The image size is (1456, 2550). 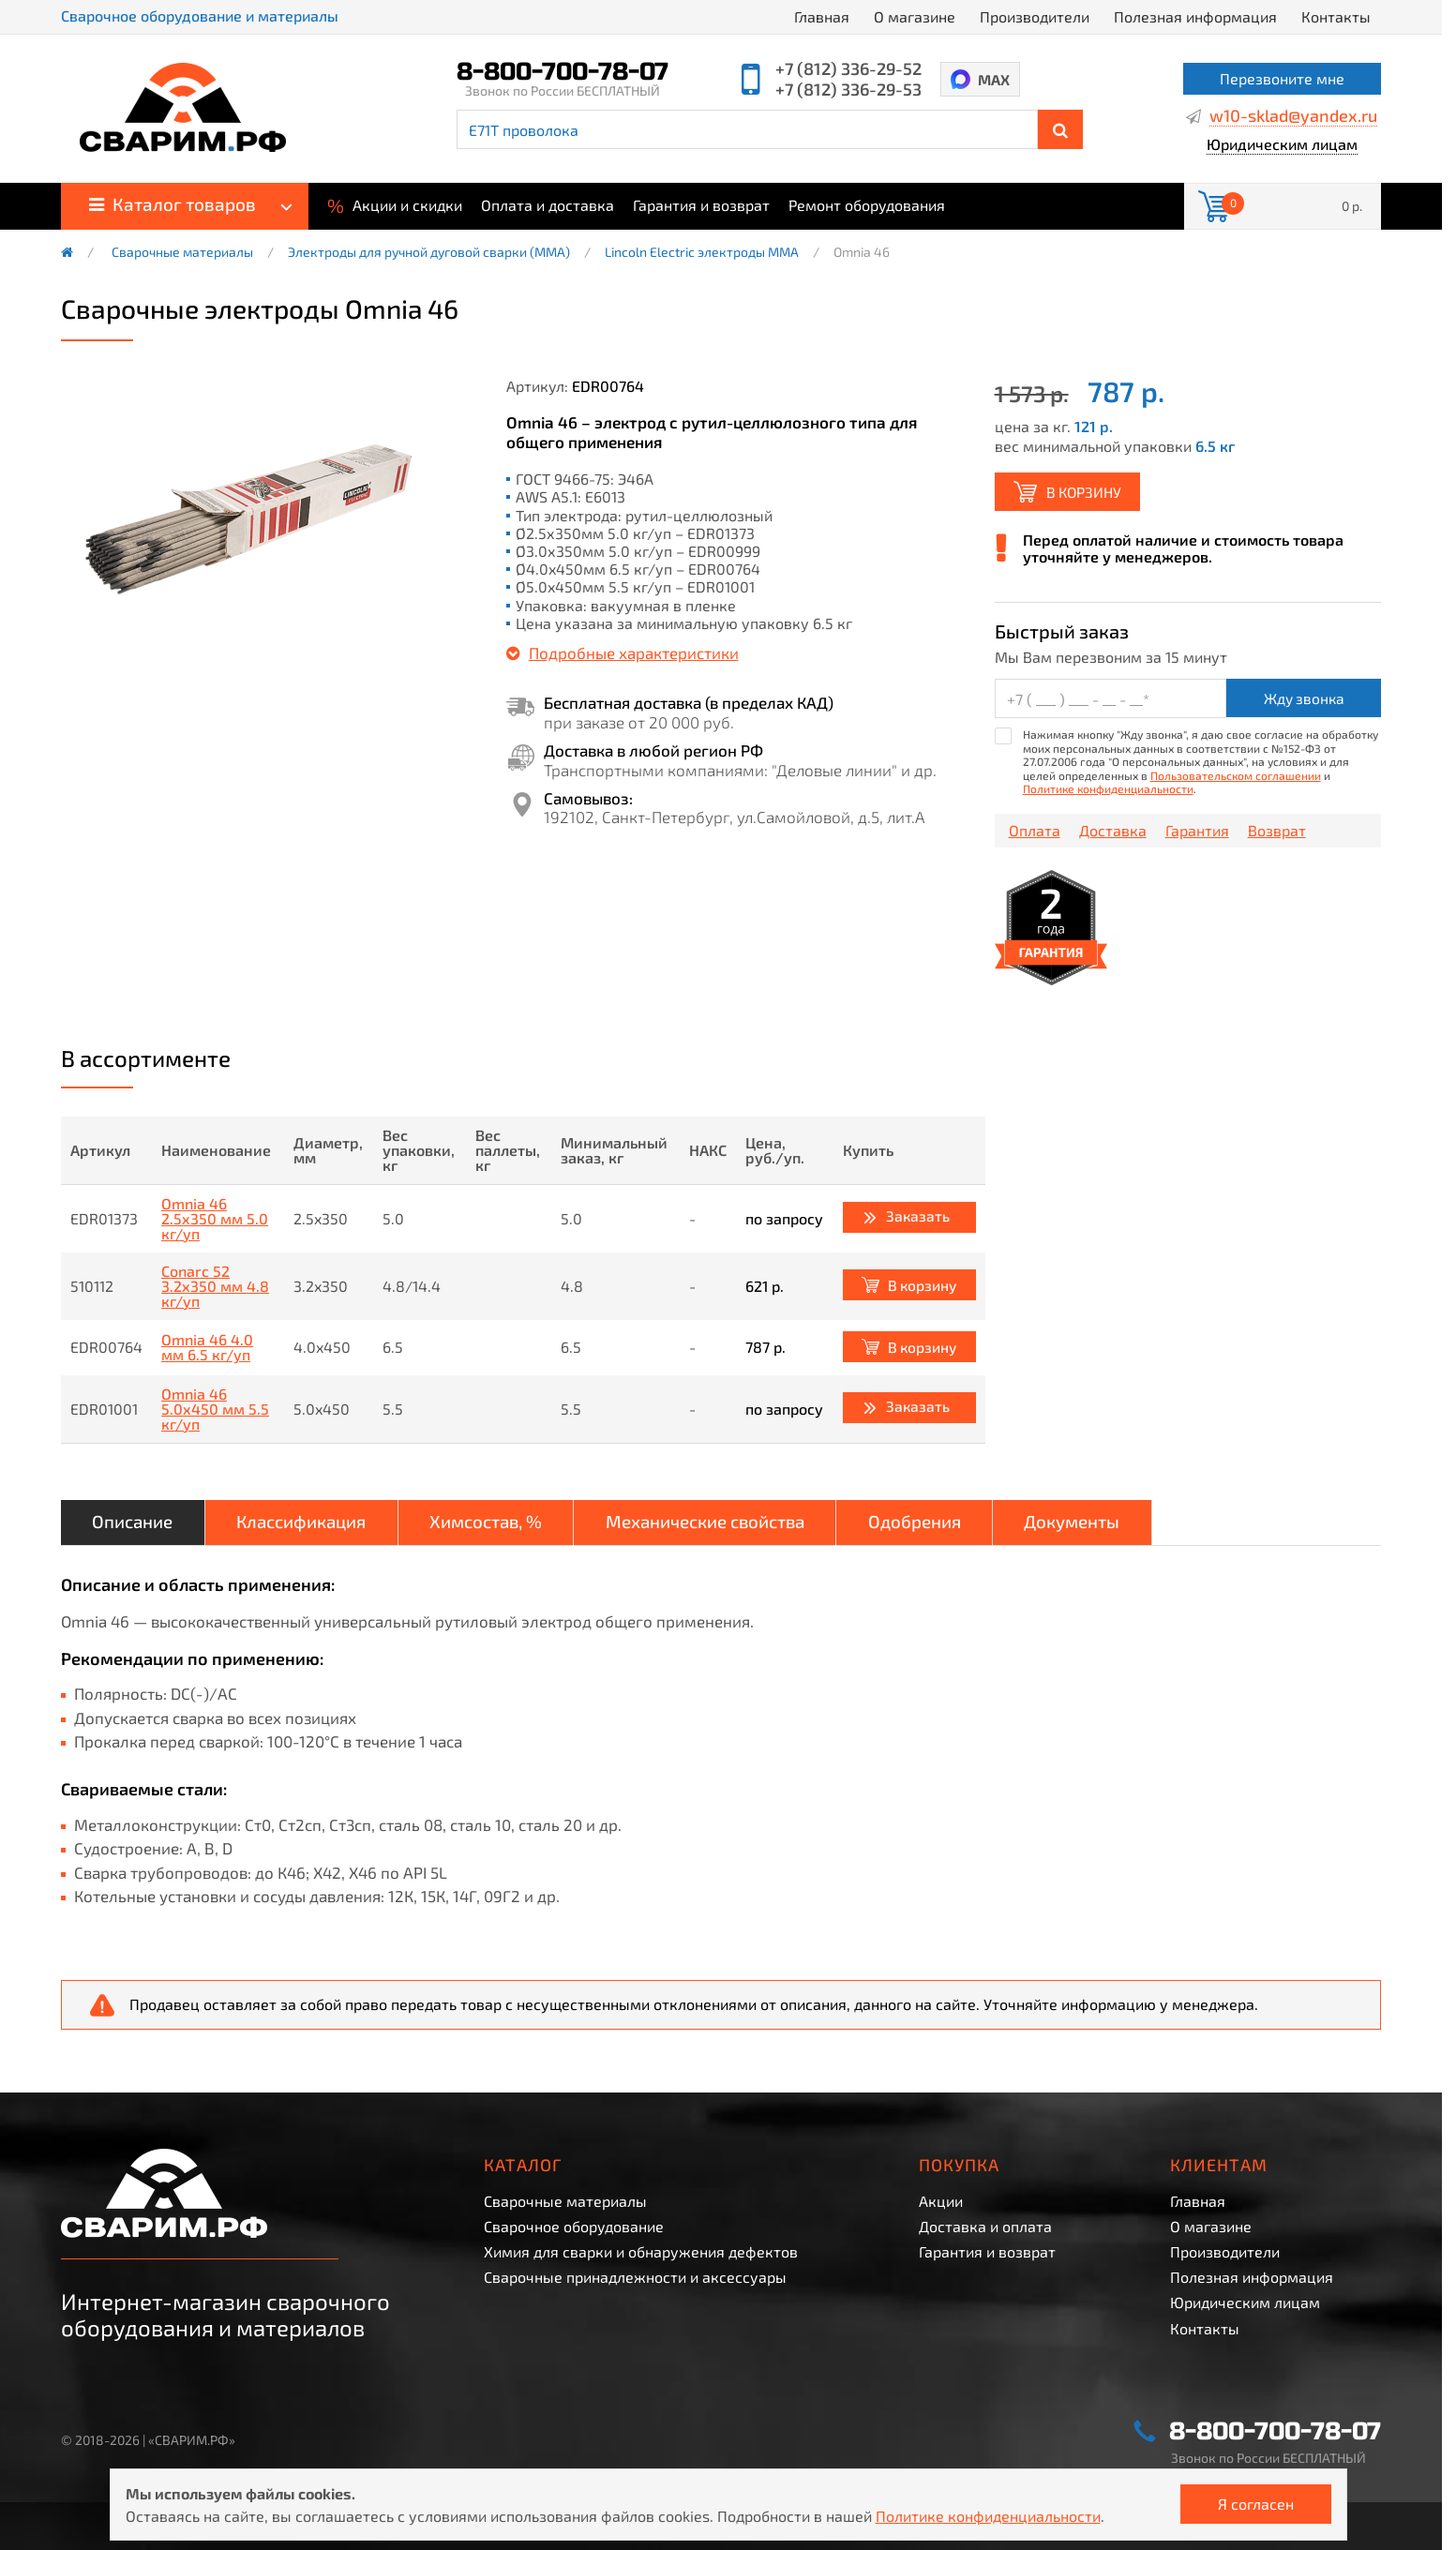 I want to click on Заказать, so click(x=916, y=1216).